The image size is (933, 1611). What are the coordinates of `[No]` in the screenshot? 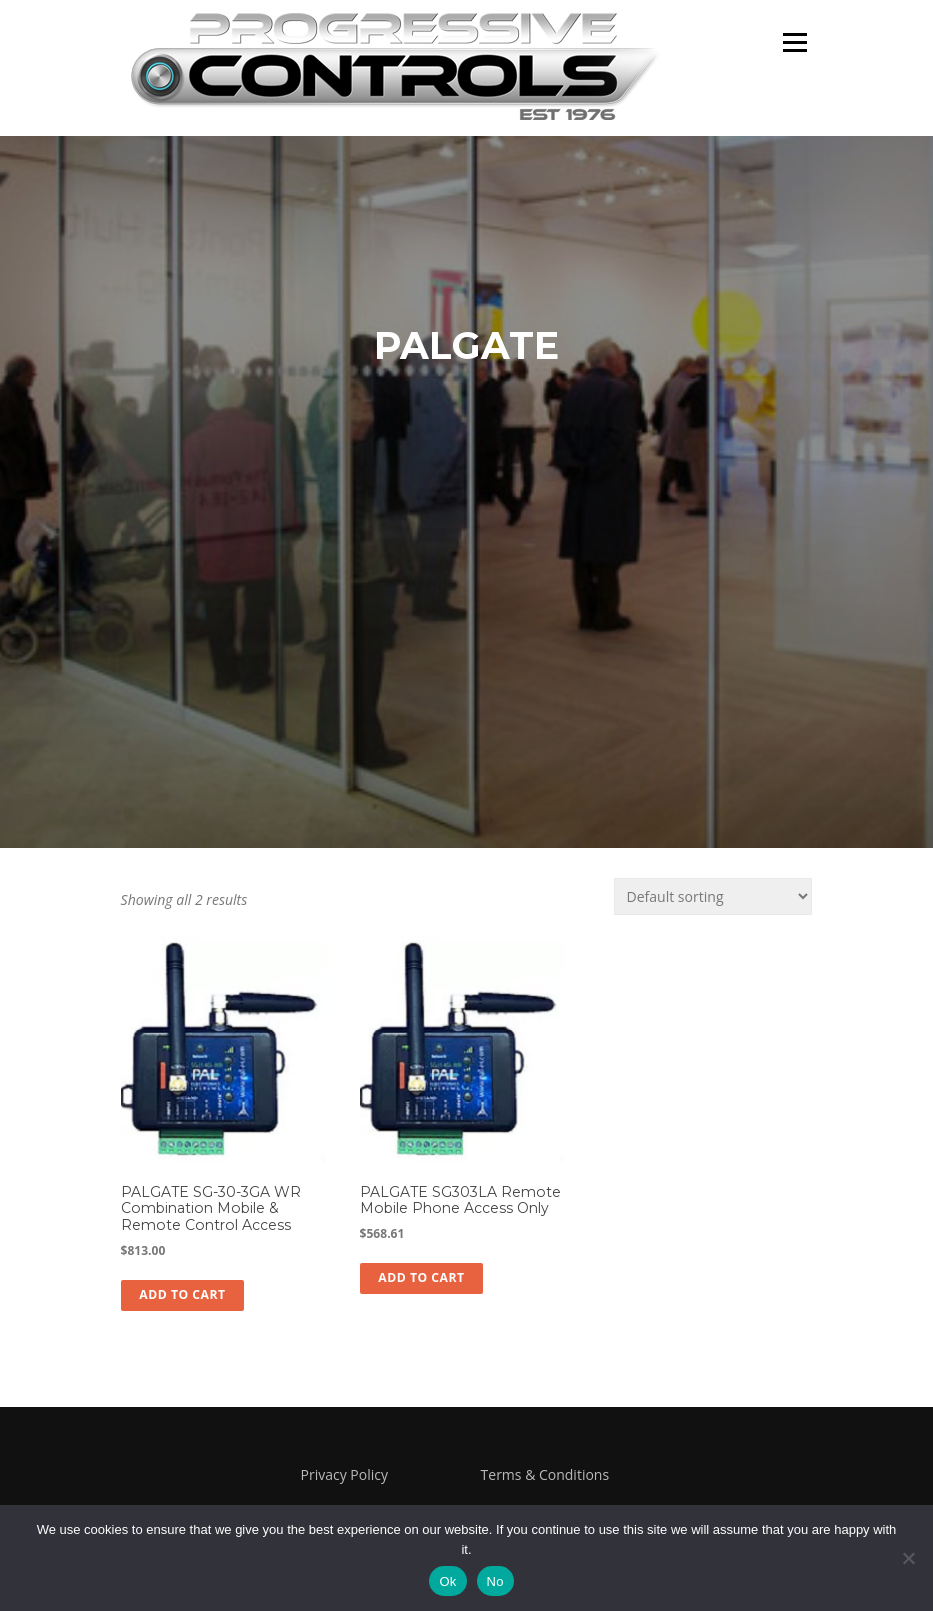 It's located at (908, 1558).